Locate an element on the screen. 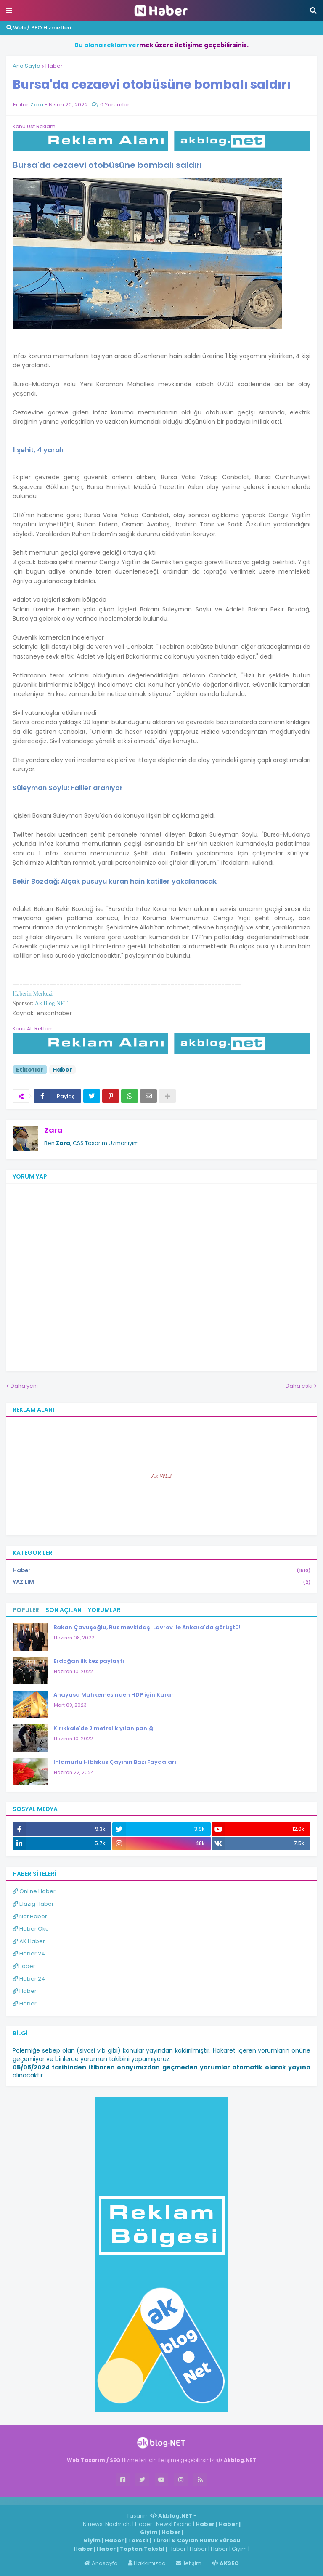  Hakkımızda is located at coordinates (147, 2563).